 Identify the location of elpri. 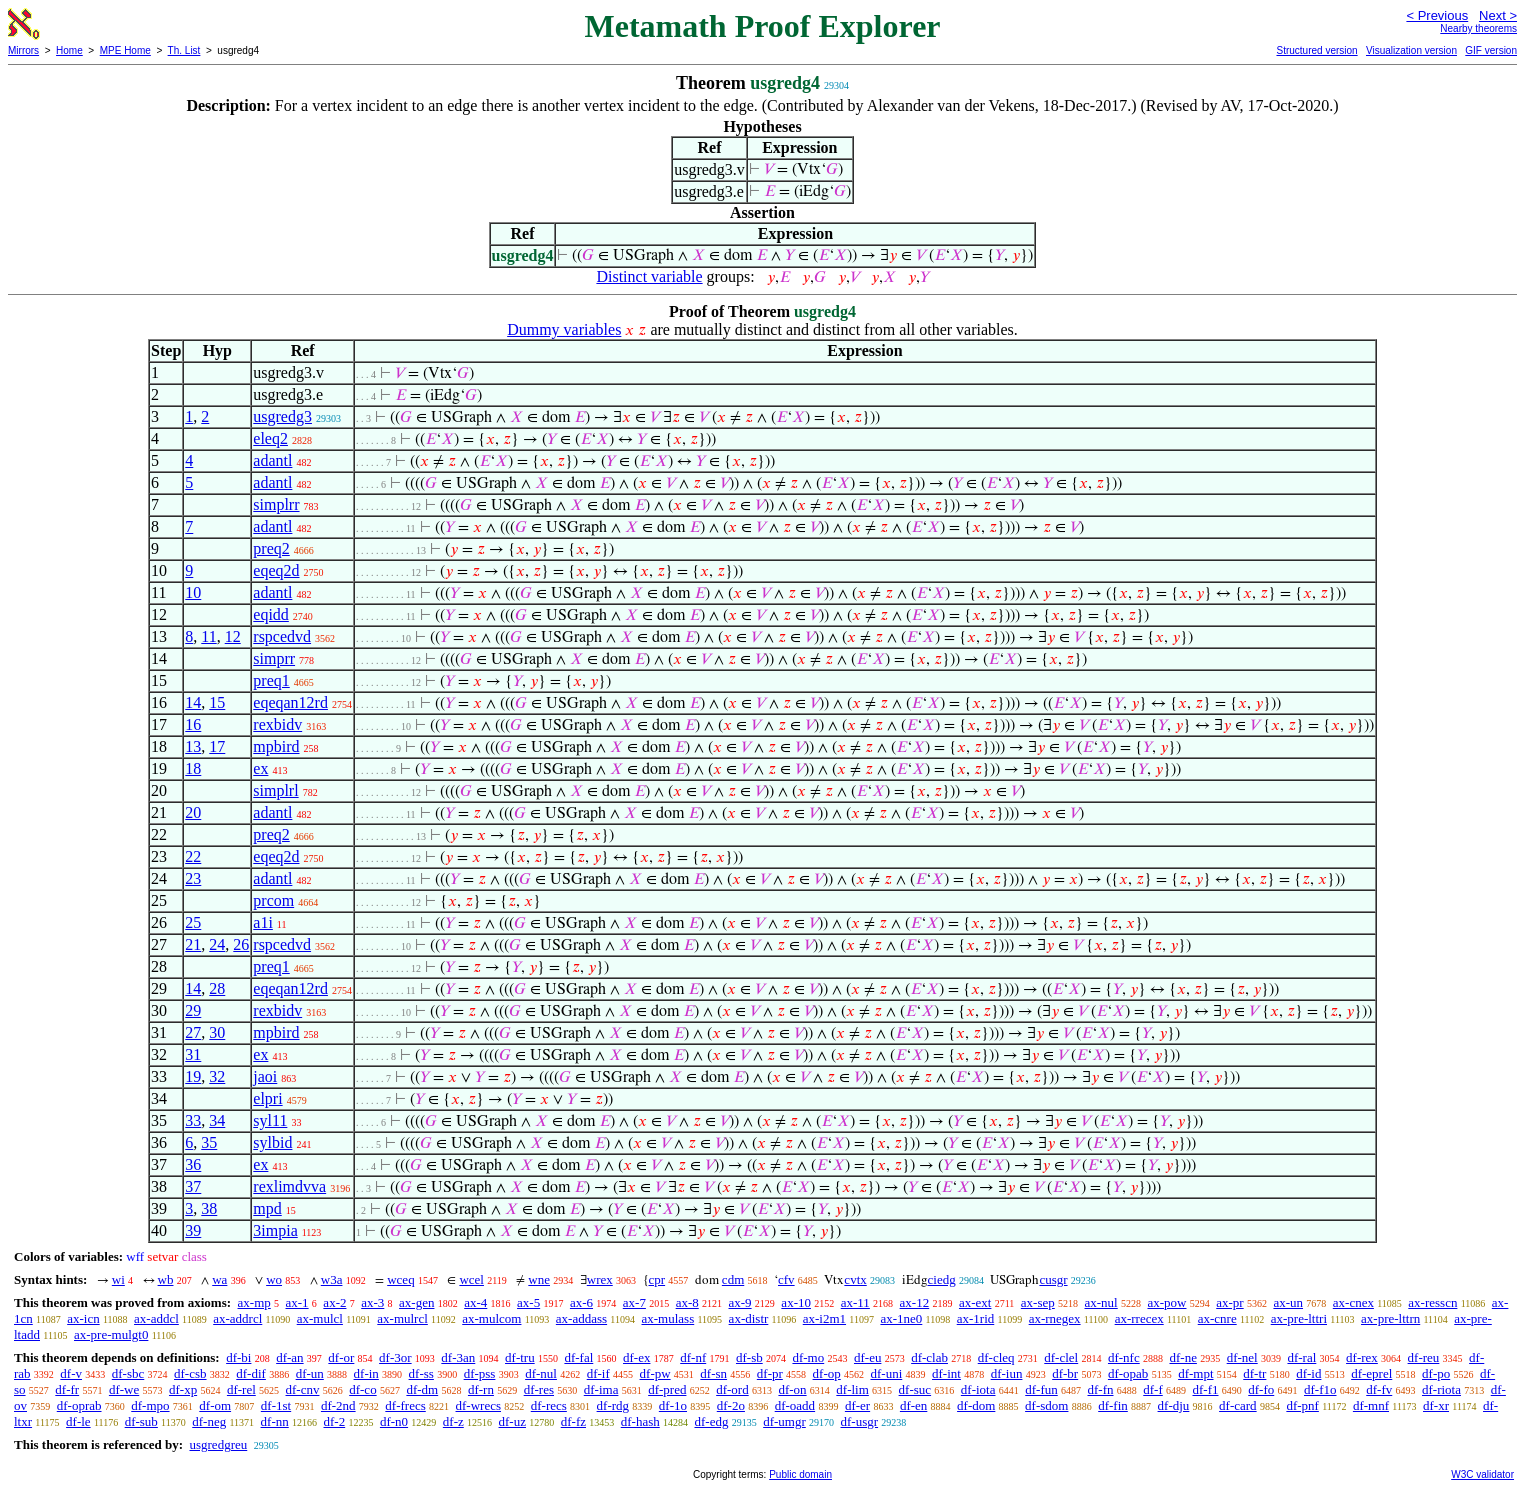
(267, 1098).